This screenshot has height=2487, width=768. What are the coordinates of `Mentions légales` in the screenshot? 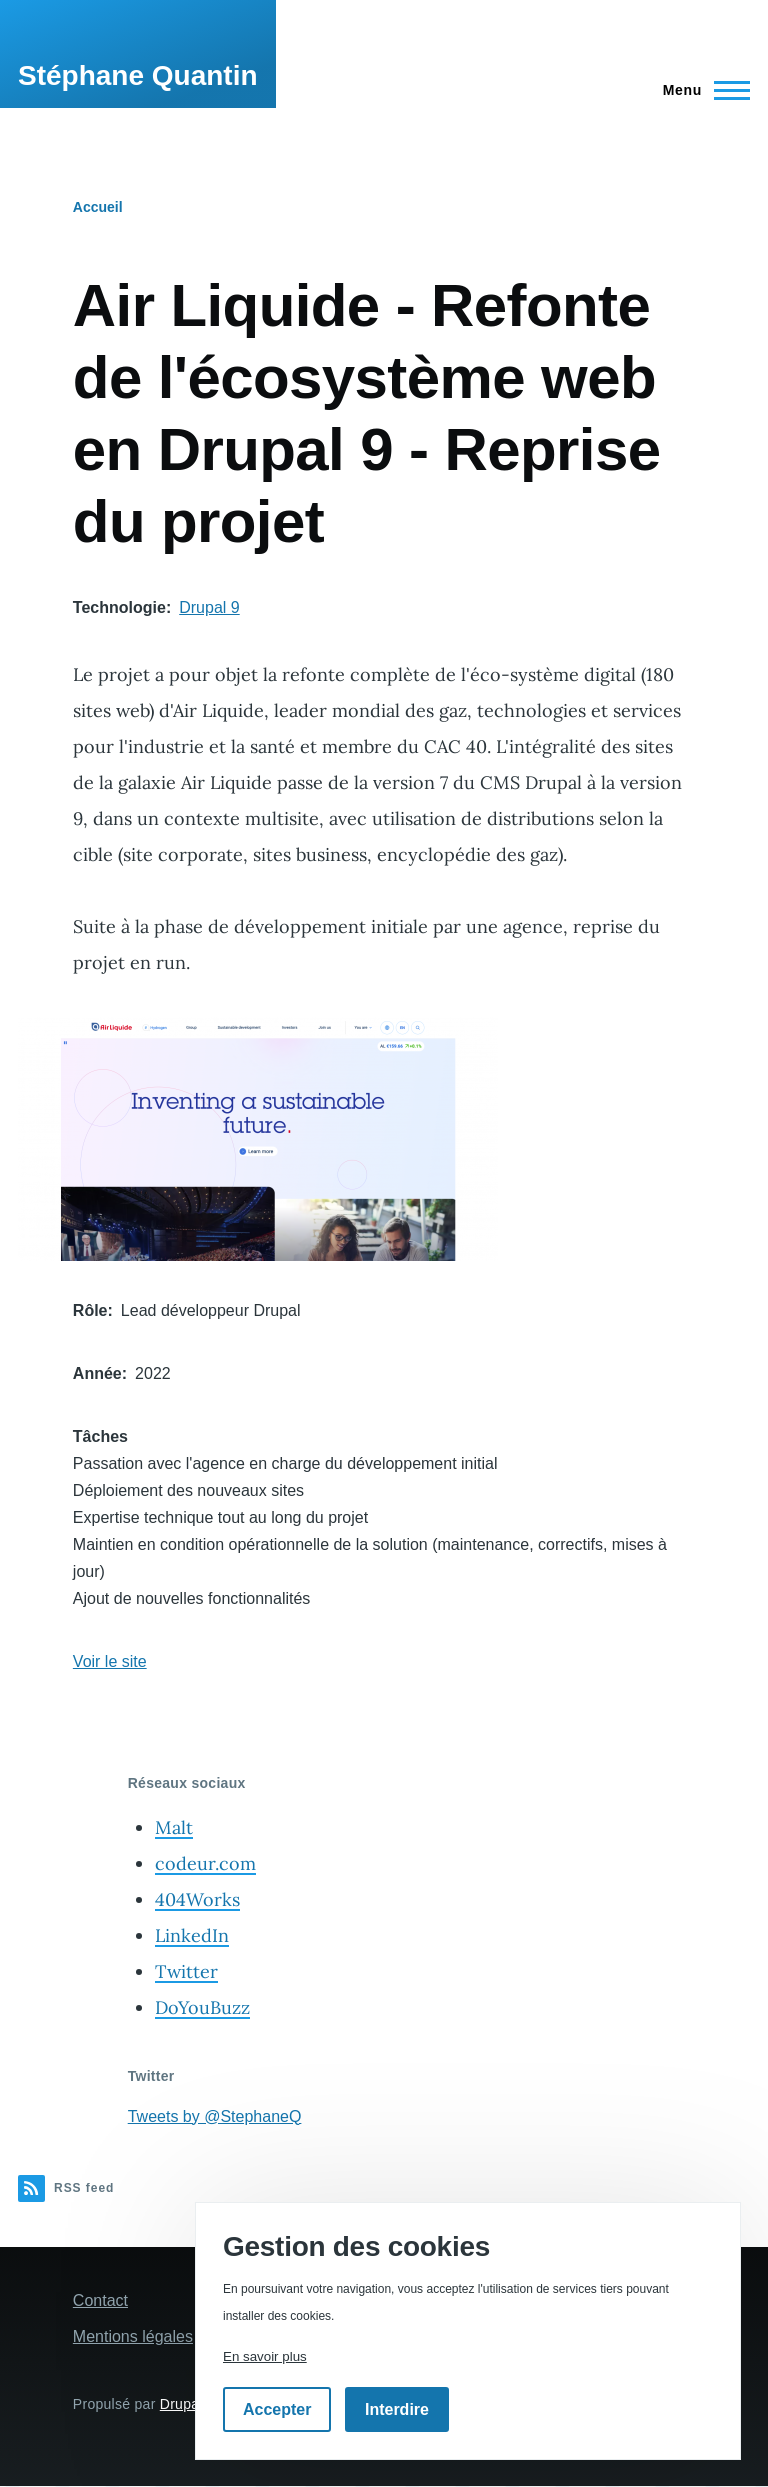 It's located at (133, 2336).